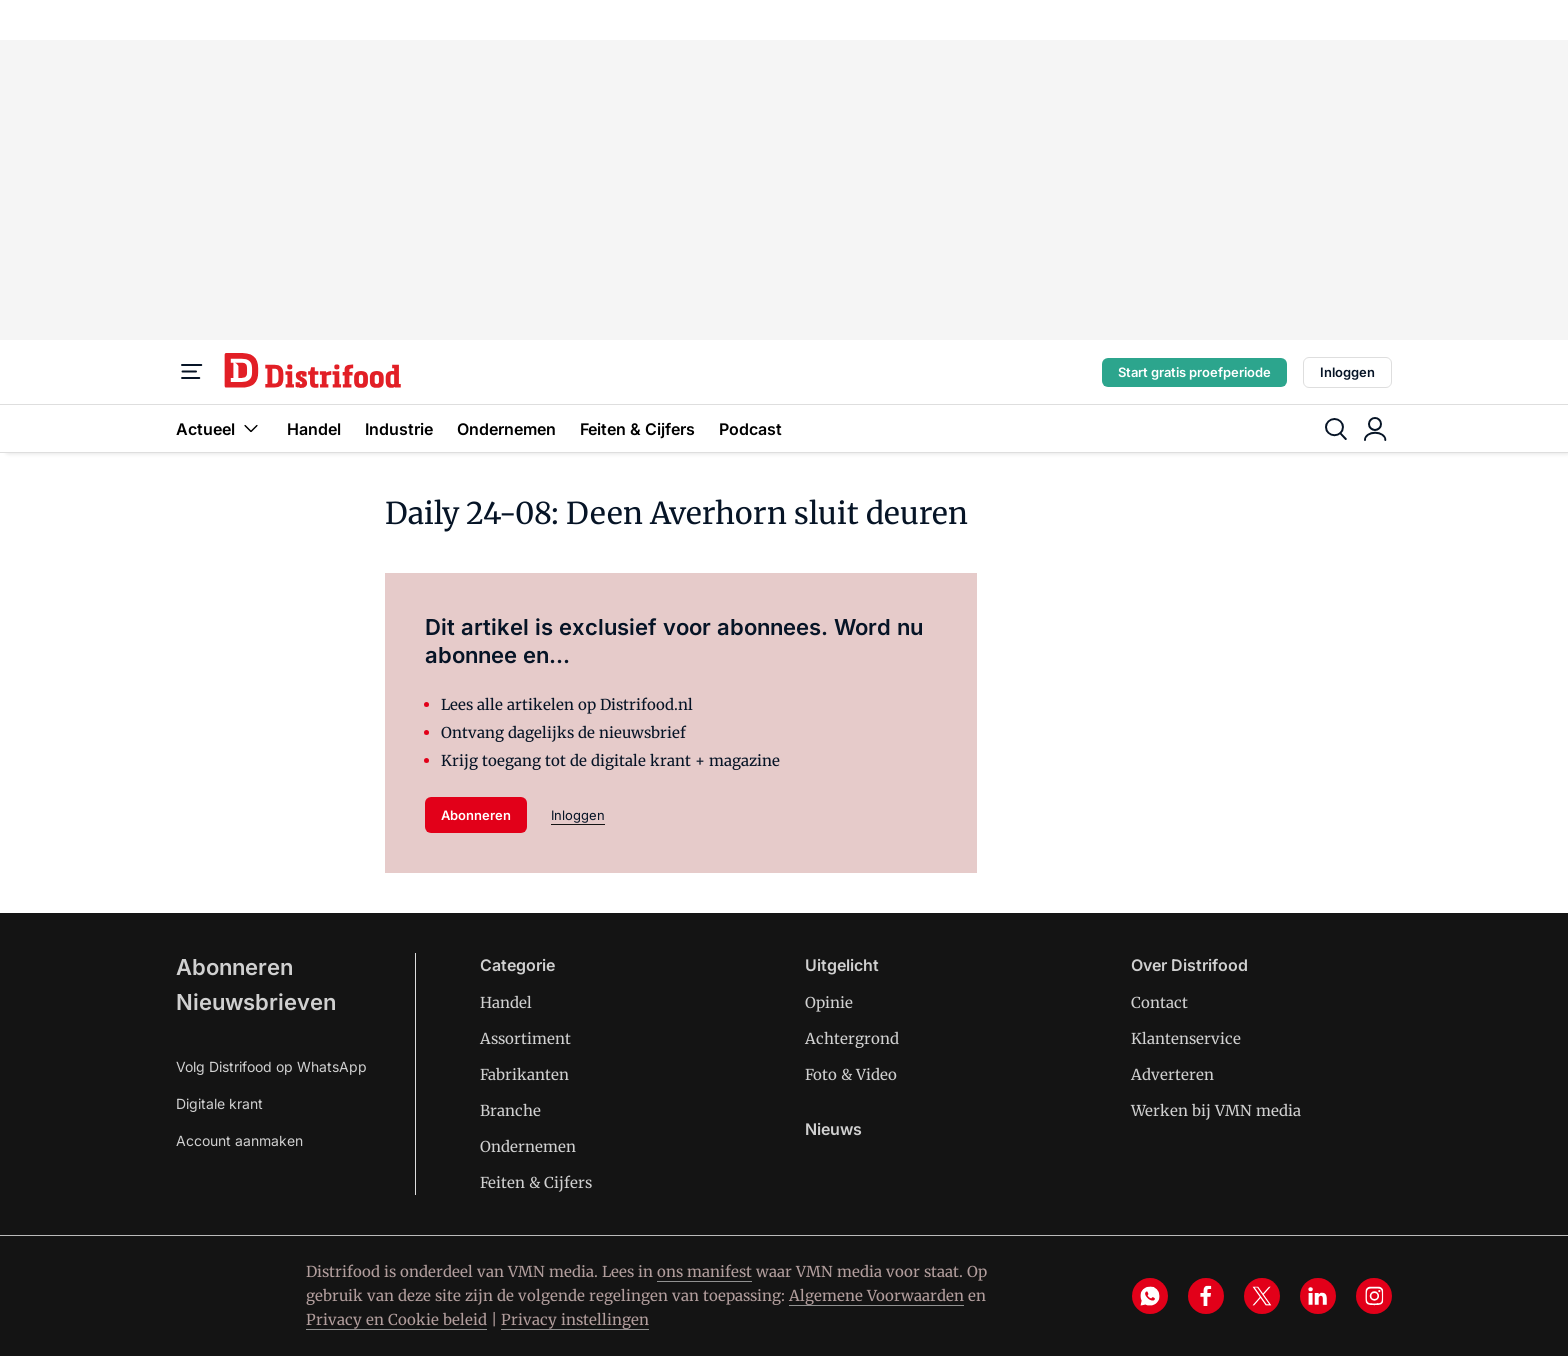 This screenshot has width=1568, height=1356. I want to click on Ondernemen, so click(506, 429).